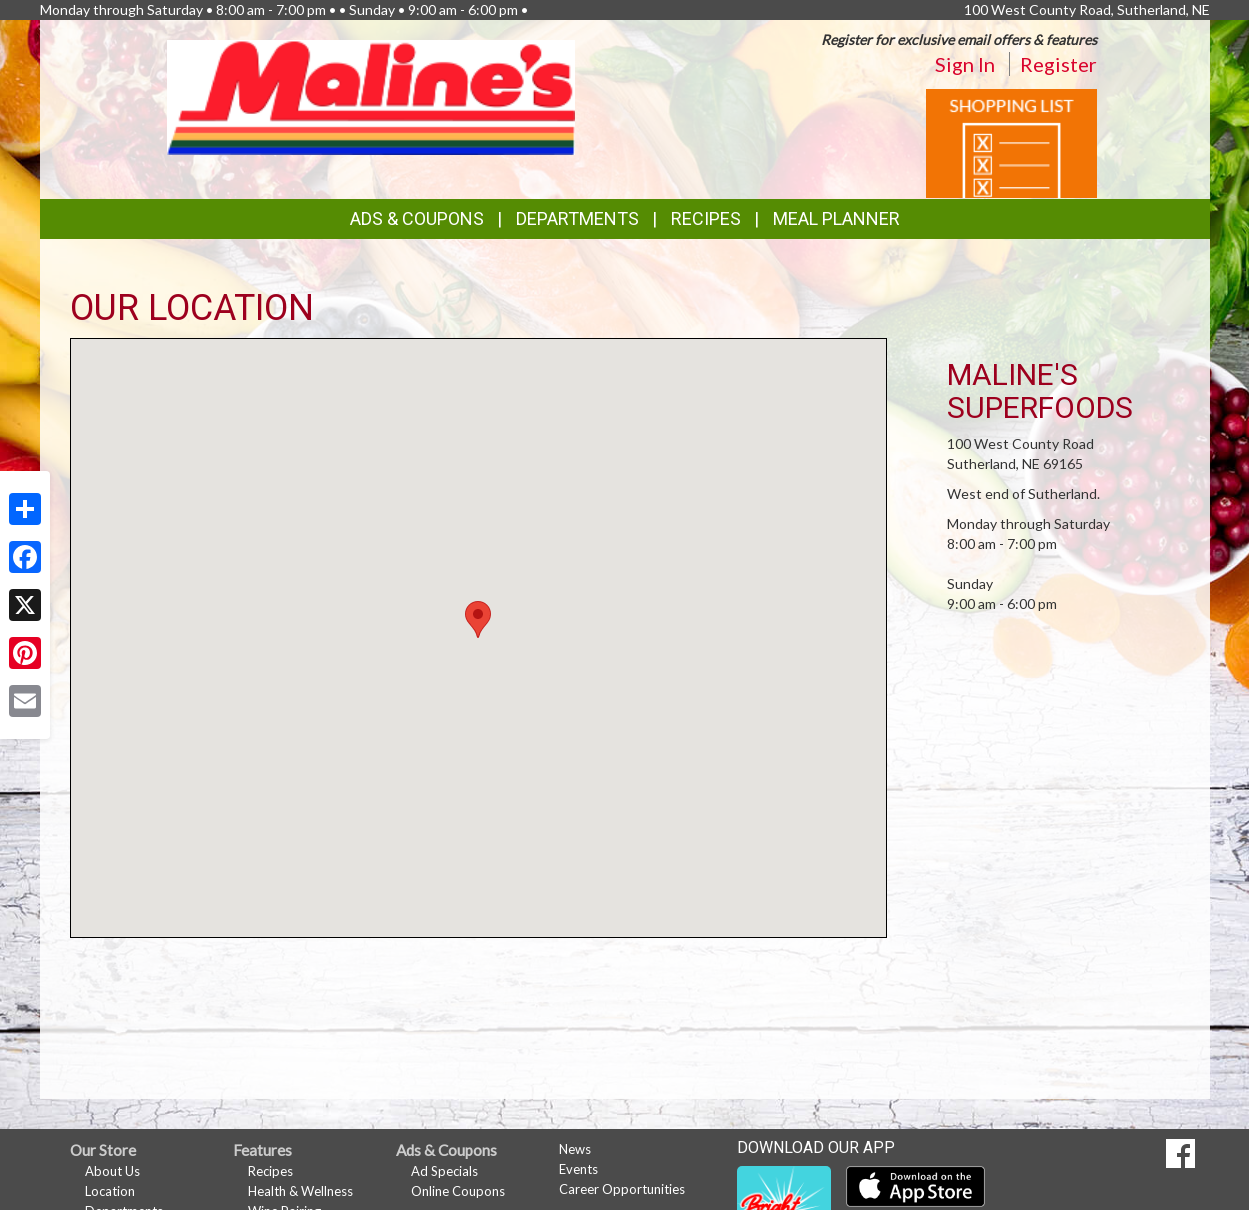 The height and width of the screenshot is (1210, 1249). Describe the element at coordinates (622, 1189) in the screenshot. I see `Career Opportunities` at that location.